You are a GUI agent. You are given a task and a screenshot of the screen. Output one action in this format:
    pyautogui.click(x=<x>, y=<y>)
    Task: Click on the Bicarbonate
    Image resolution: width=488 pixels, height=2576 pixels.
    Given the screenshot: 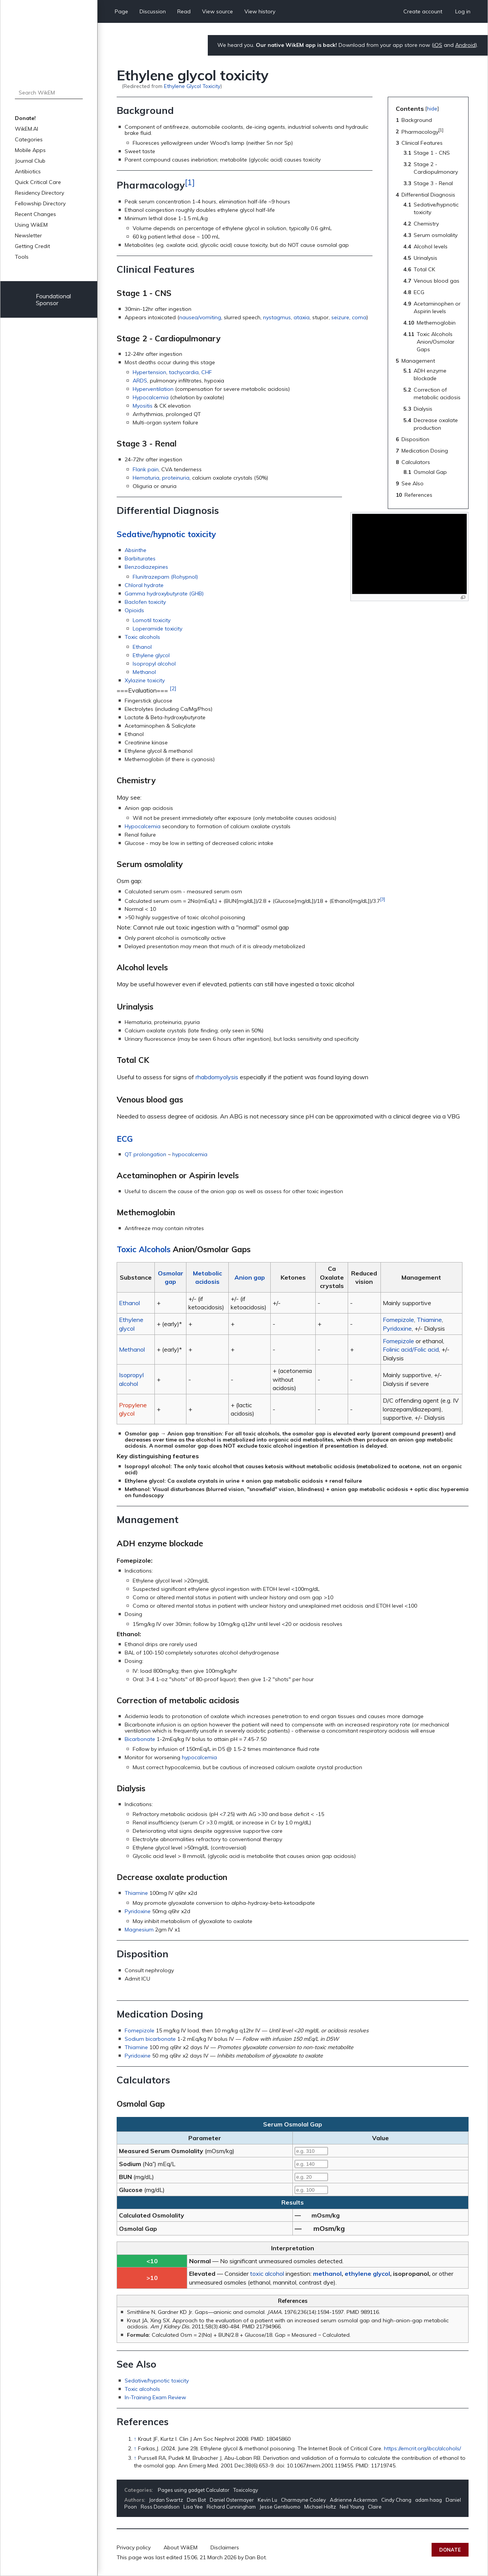 What is the action you would take?
    pyautogui.click(x=140, y=1739)
    